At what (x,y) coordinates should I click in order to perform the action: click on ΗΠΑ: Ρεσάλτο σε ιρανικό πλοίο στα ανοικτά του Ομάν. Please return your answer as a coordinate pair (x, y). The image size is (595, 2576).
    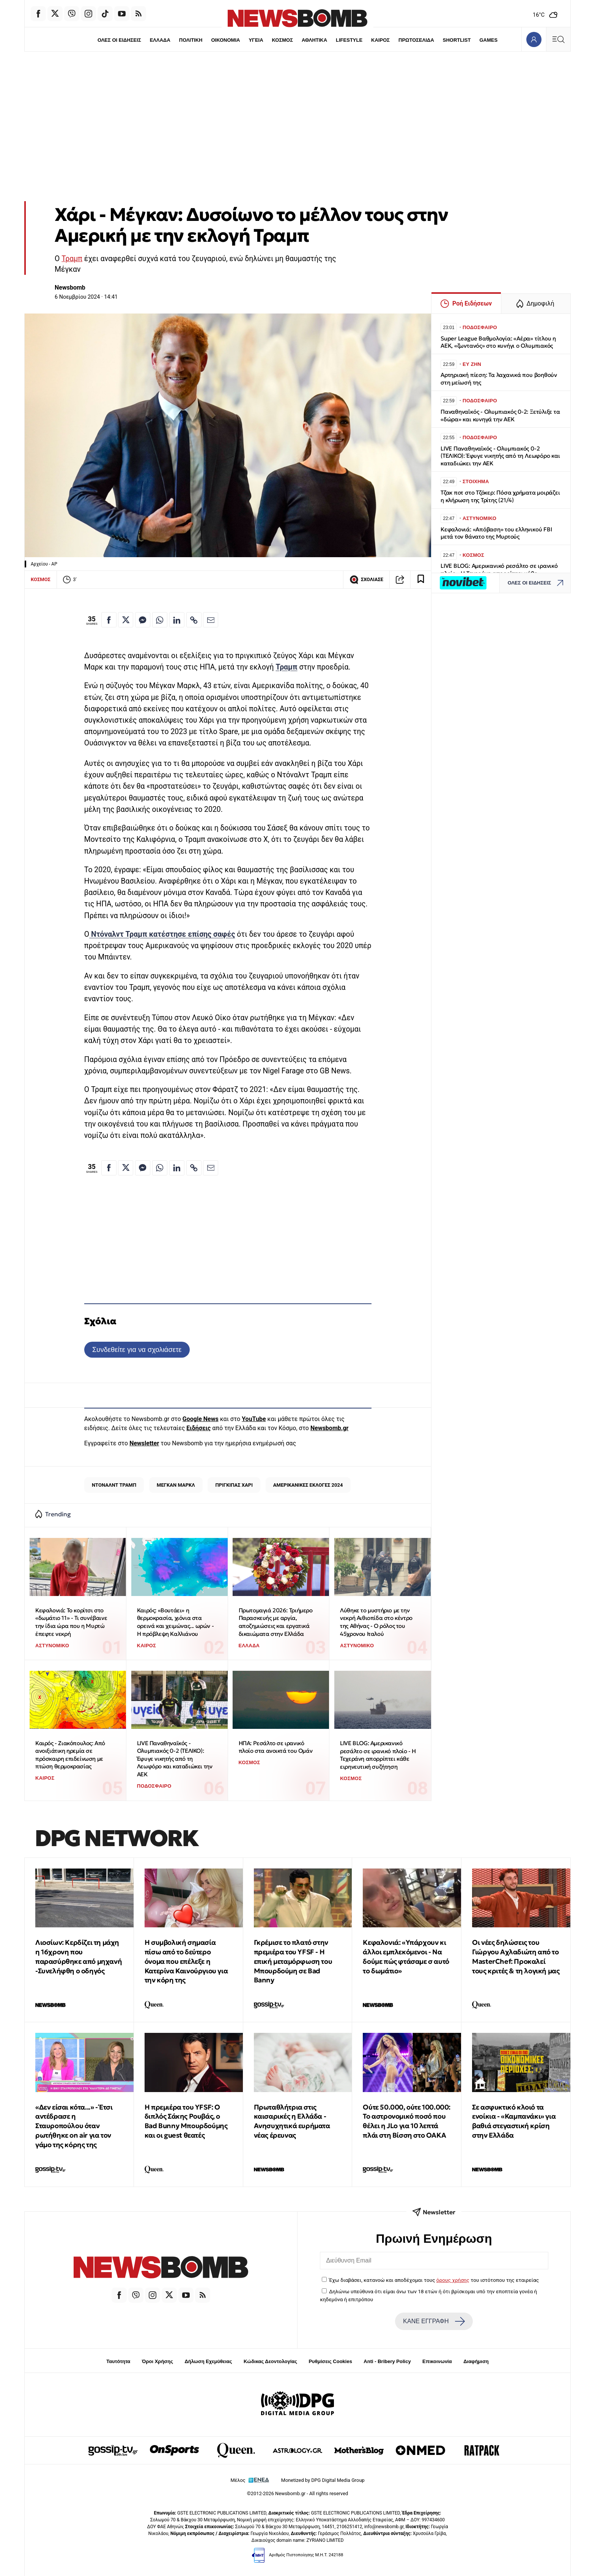
    Looking at the image, I should click on (276, 1747).